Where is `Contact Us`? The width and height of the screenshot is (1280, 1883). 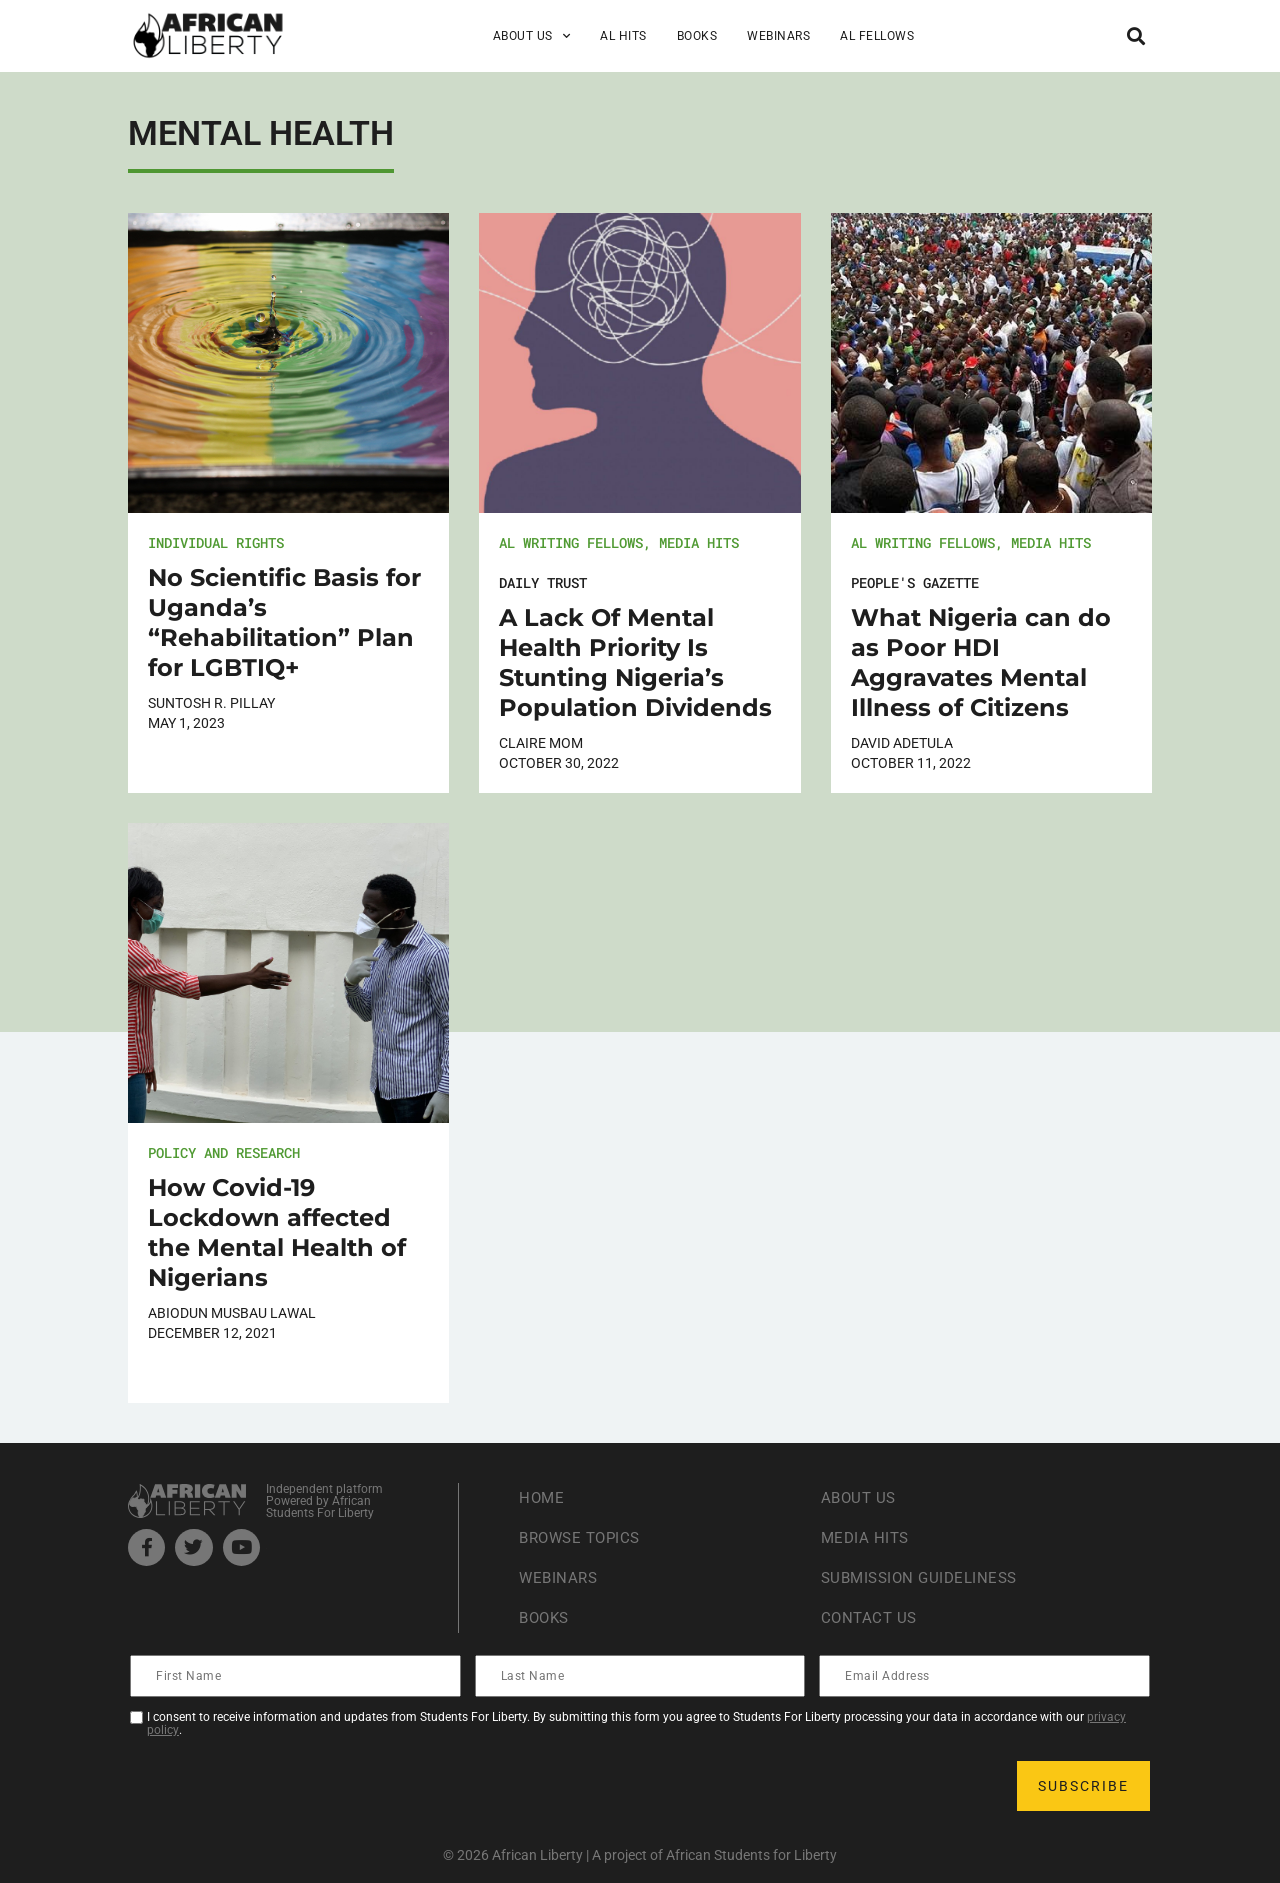
Contact Us is located at coordinates (871, 1617).